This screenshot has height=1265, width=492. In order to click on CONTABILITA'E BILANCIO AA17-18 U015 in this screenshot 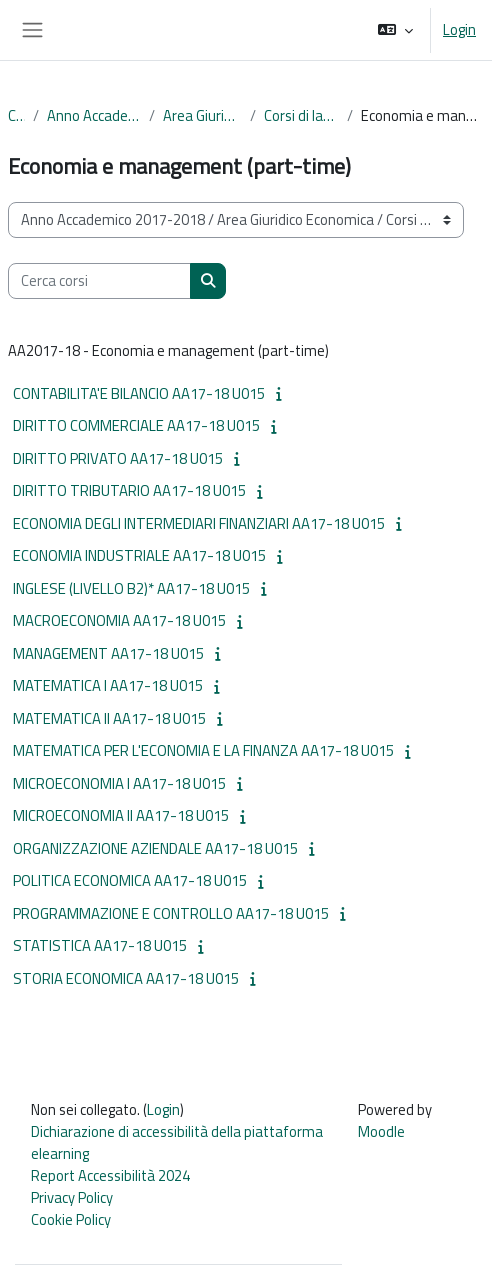, I will do `click(139, 393)`.